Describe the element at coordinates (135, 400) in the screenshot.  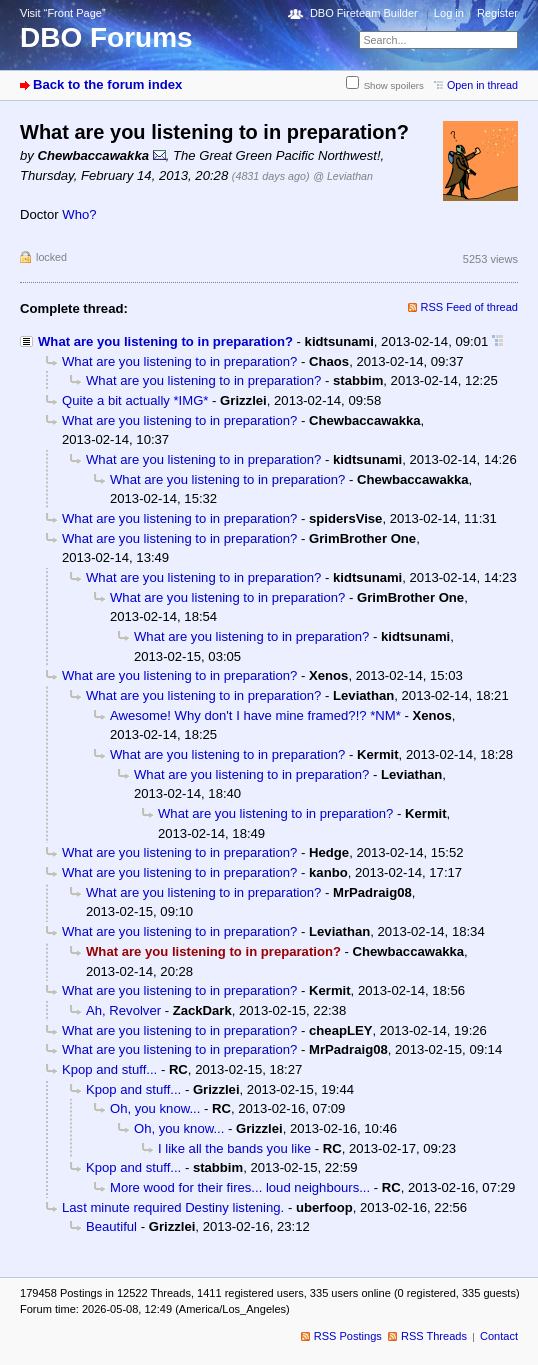
I see `Quite a bit actually *IMG*` at that location.